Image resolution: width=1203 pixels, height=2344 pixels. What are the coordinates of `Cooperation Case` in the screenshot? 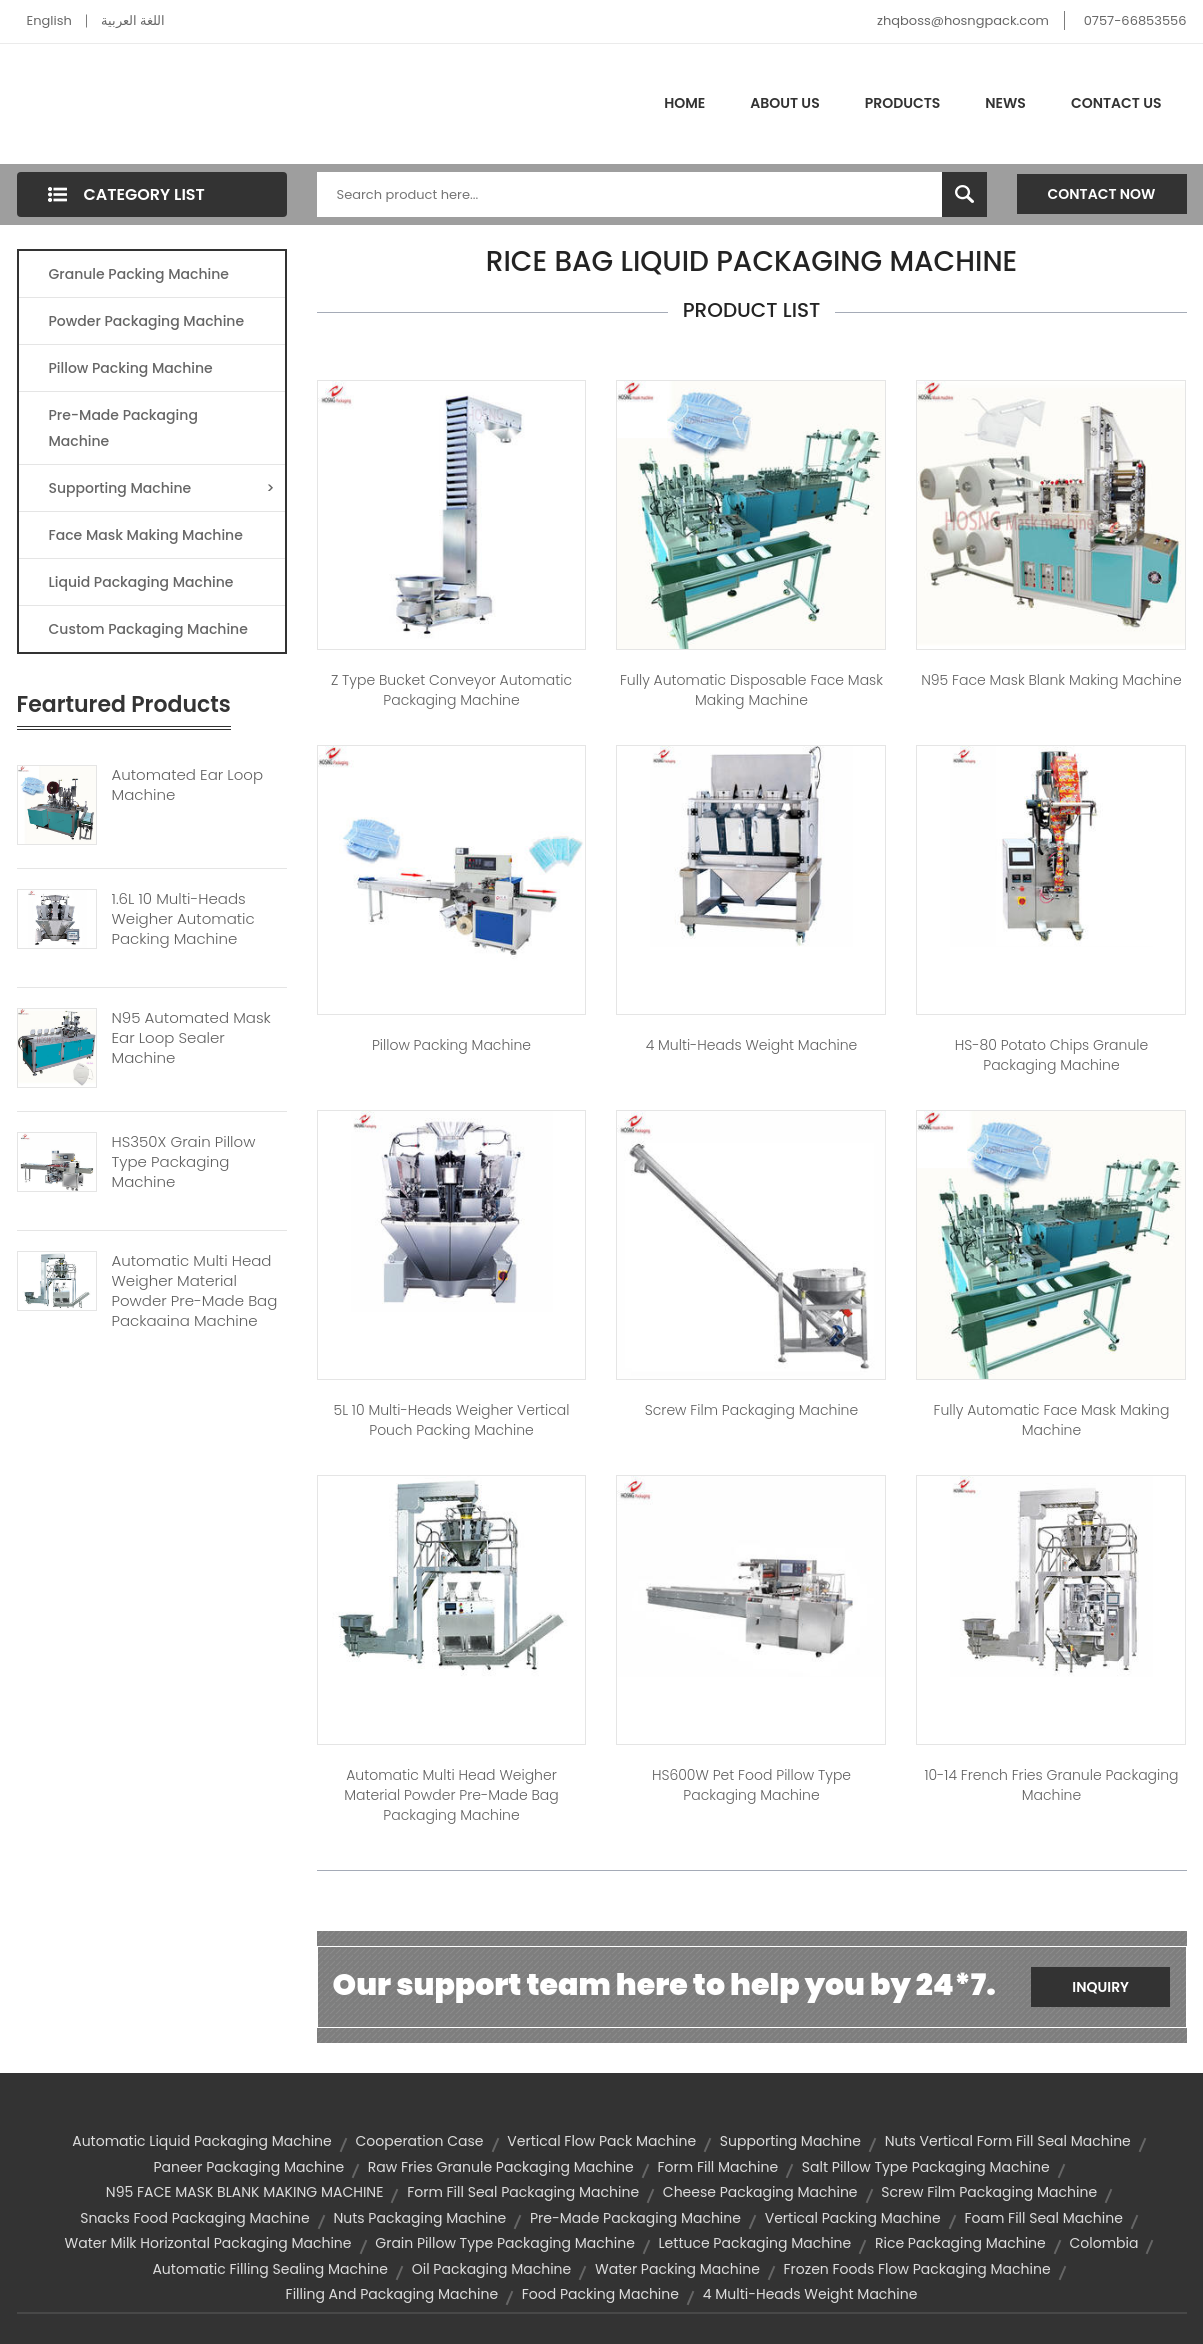 It's located at (420, 2141).